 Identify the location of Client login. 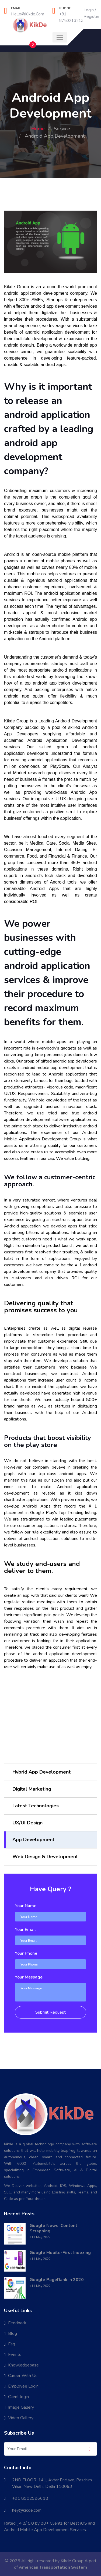
(18, 2397).